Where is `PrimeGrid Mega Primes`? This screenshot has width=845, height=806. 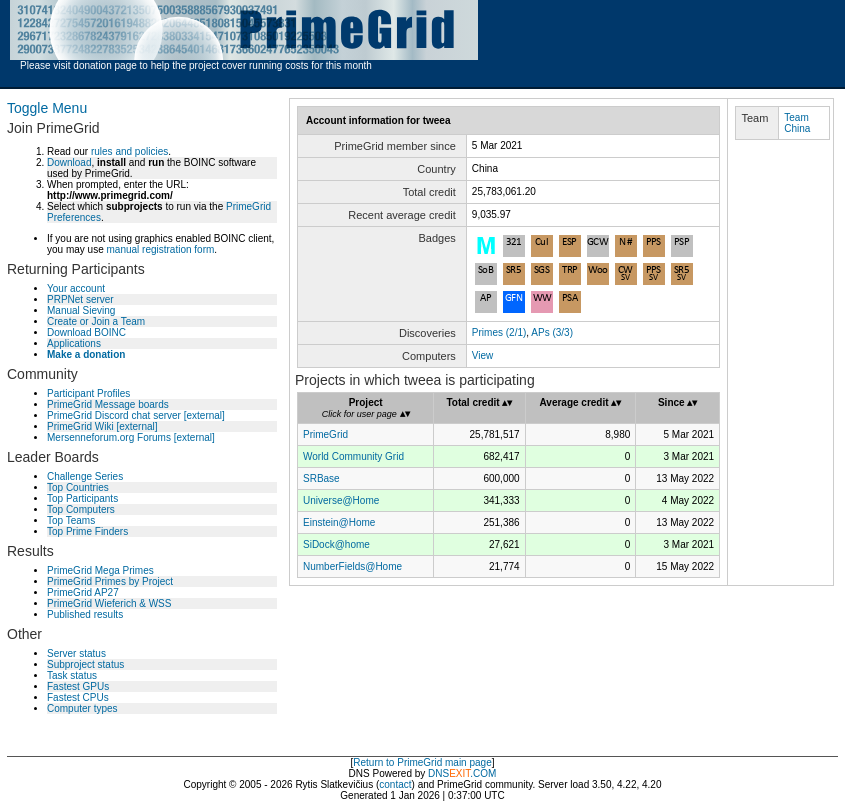 PrimeGrid Mega Primes is located at coordinates (100, 570).